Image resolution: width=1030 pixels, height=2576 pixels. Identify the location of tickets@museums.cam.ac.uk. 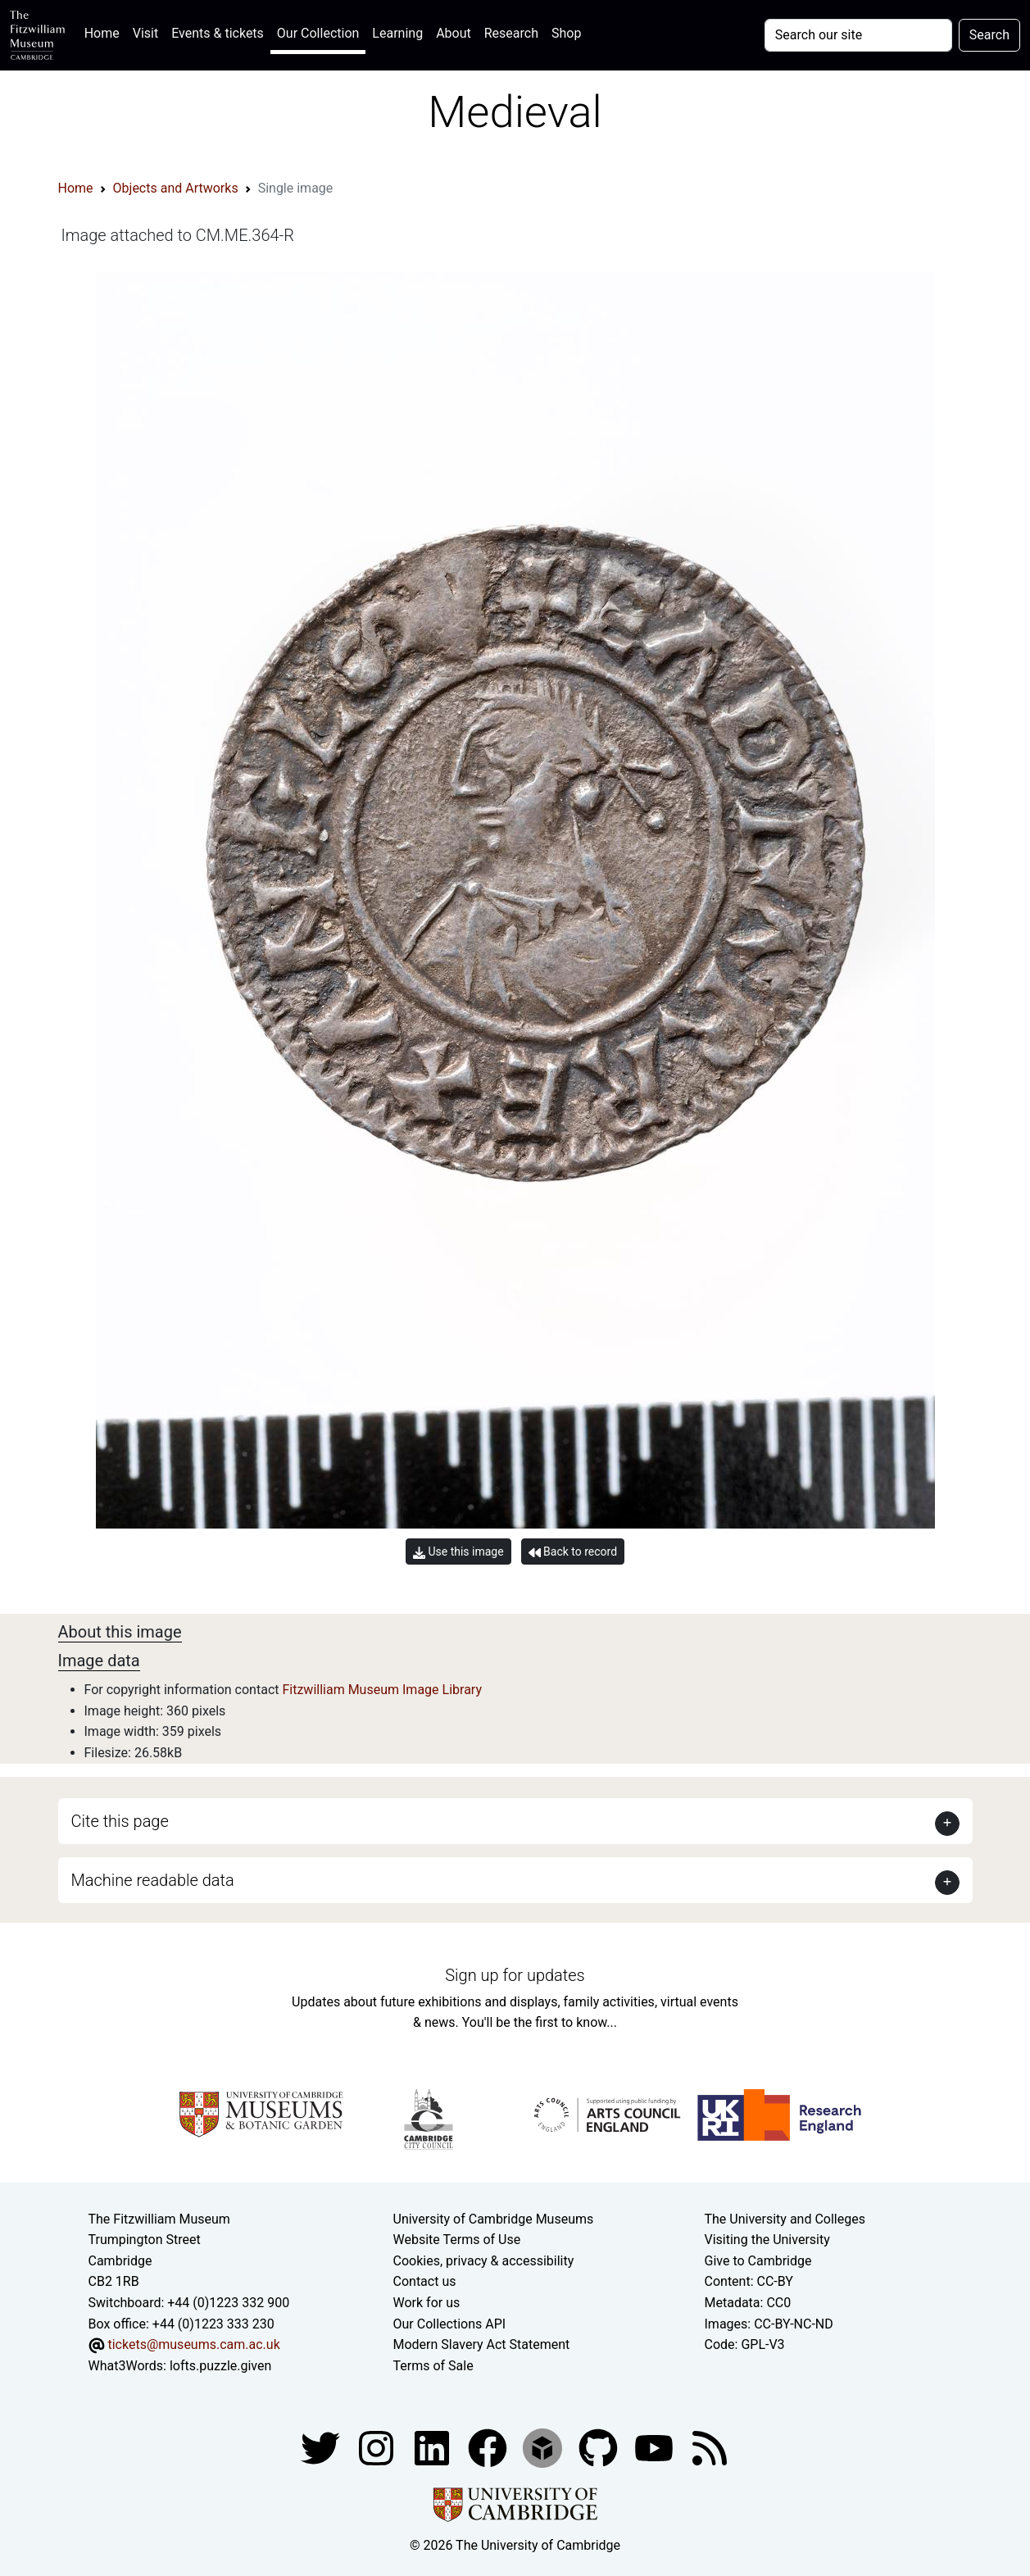
(193, 2344).